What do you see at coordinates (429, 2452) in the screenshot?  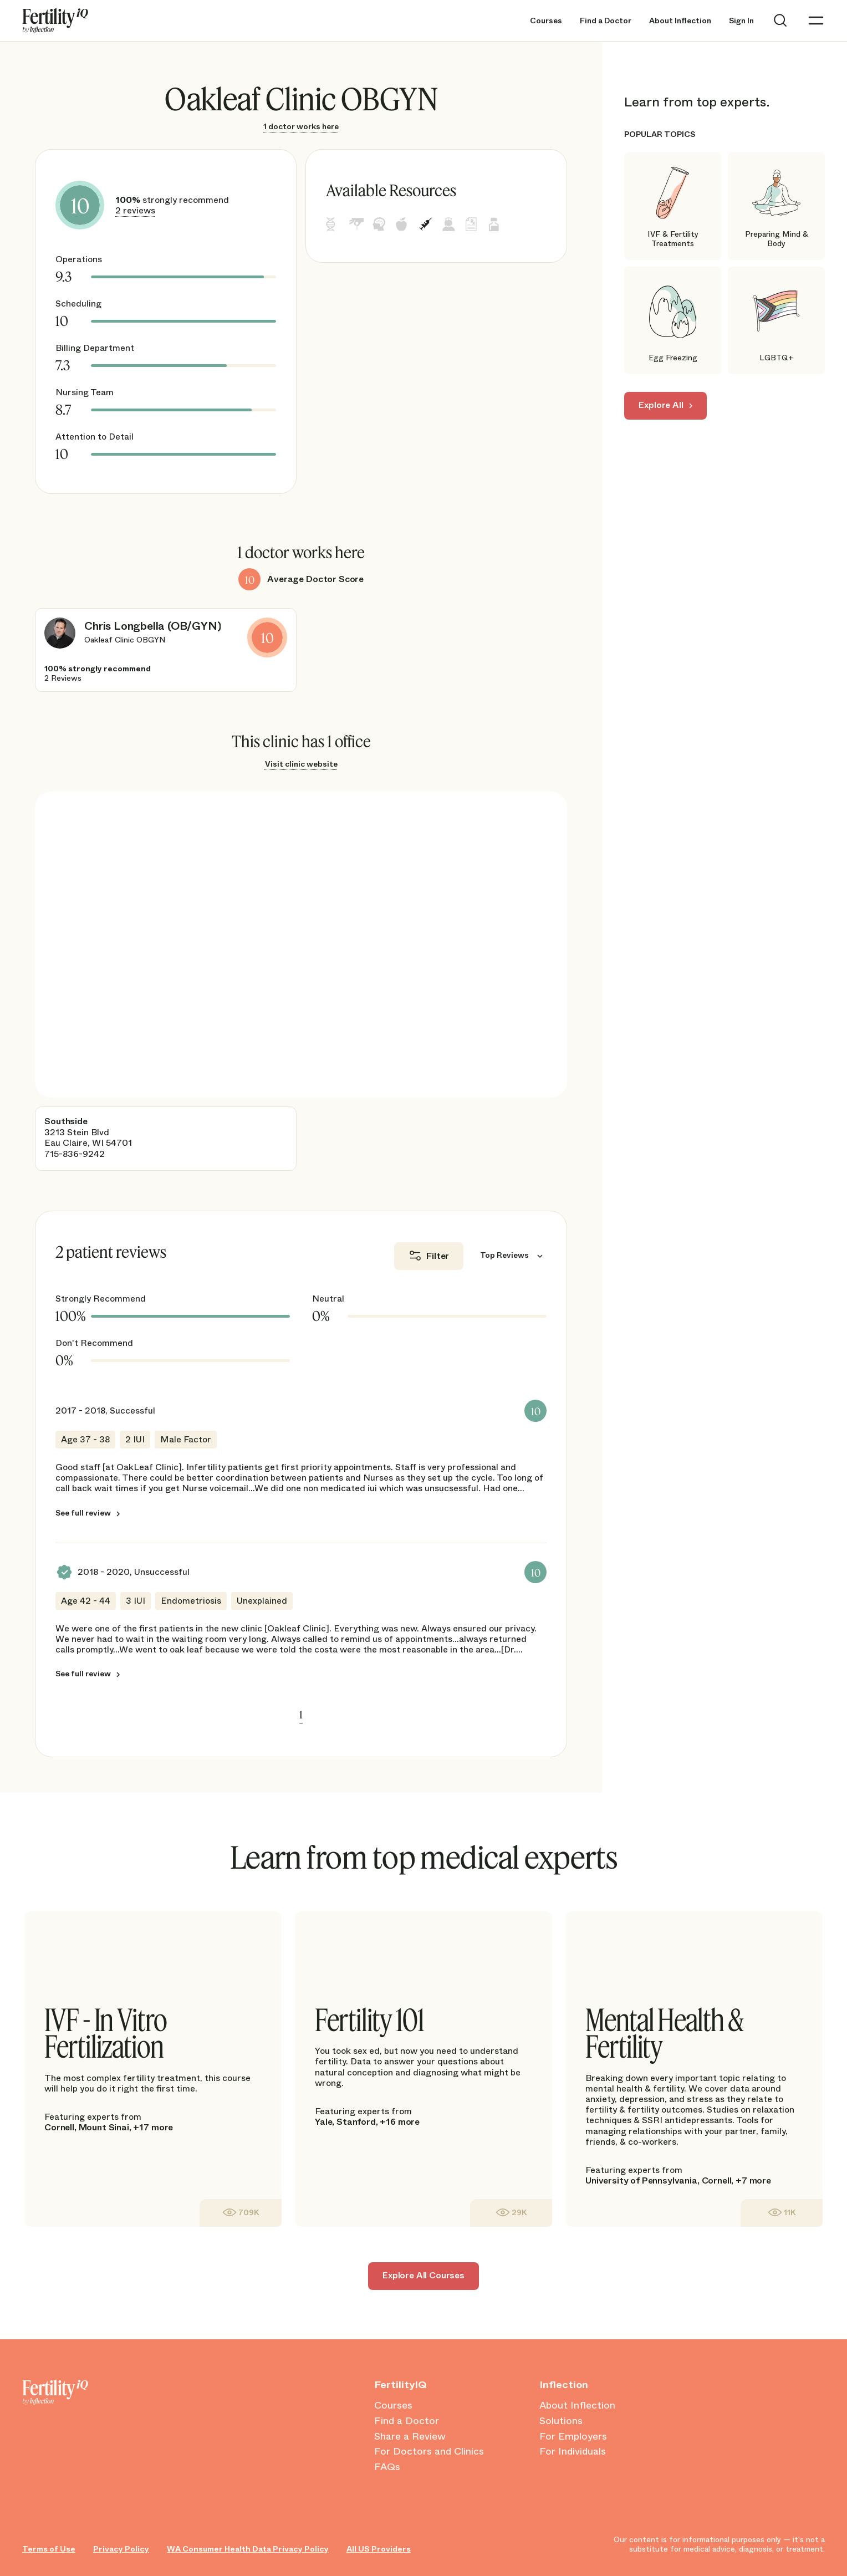 I see `For Doctors and Clinics` at bounding box center [429, 2452].